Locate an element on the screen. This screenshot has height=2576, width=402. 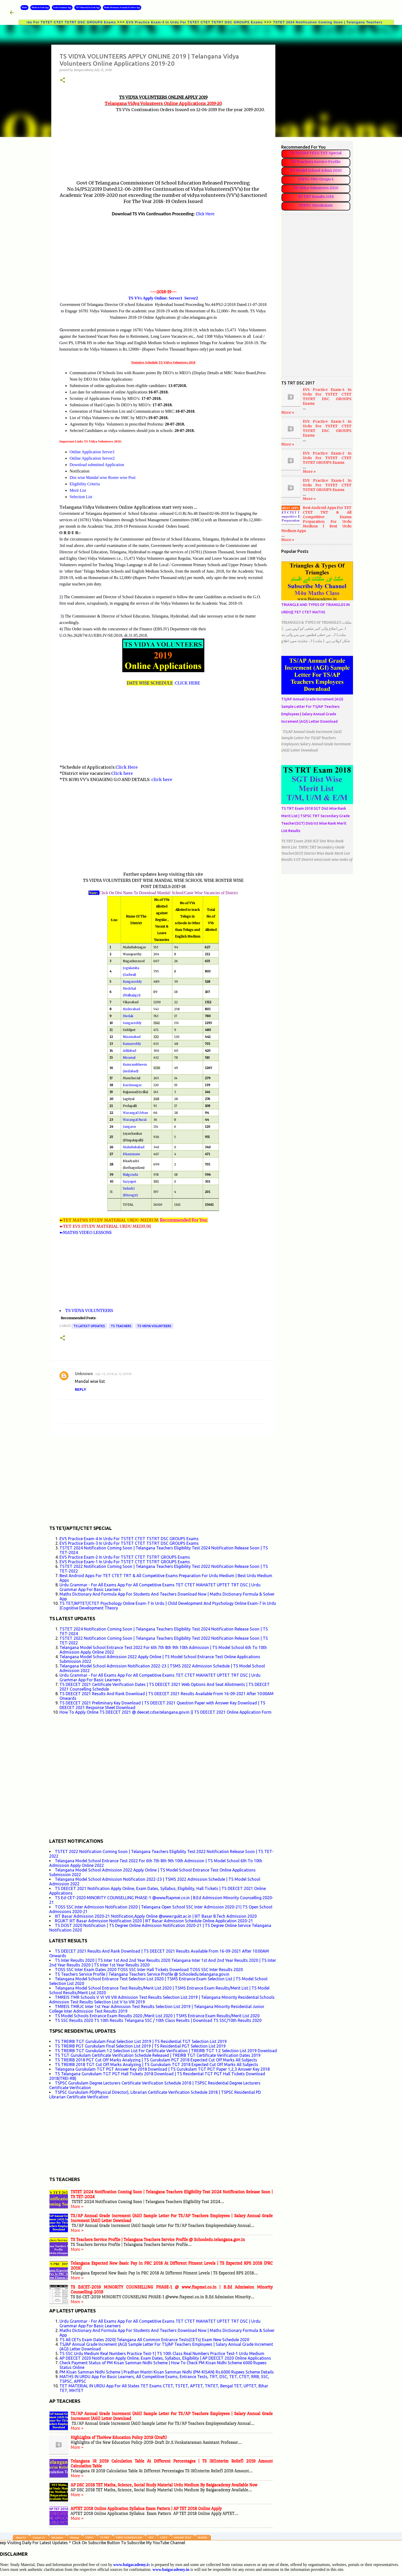
TS TREIRB 2018 TGT Cut Off Marks Analyzing | TS Gurukulam TGT 2018 Expected Cut Off Marks All Subjects is located at coordinates (156, 2064).